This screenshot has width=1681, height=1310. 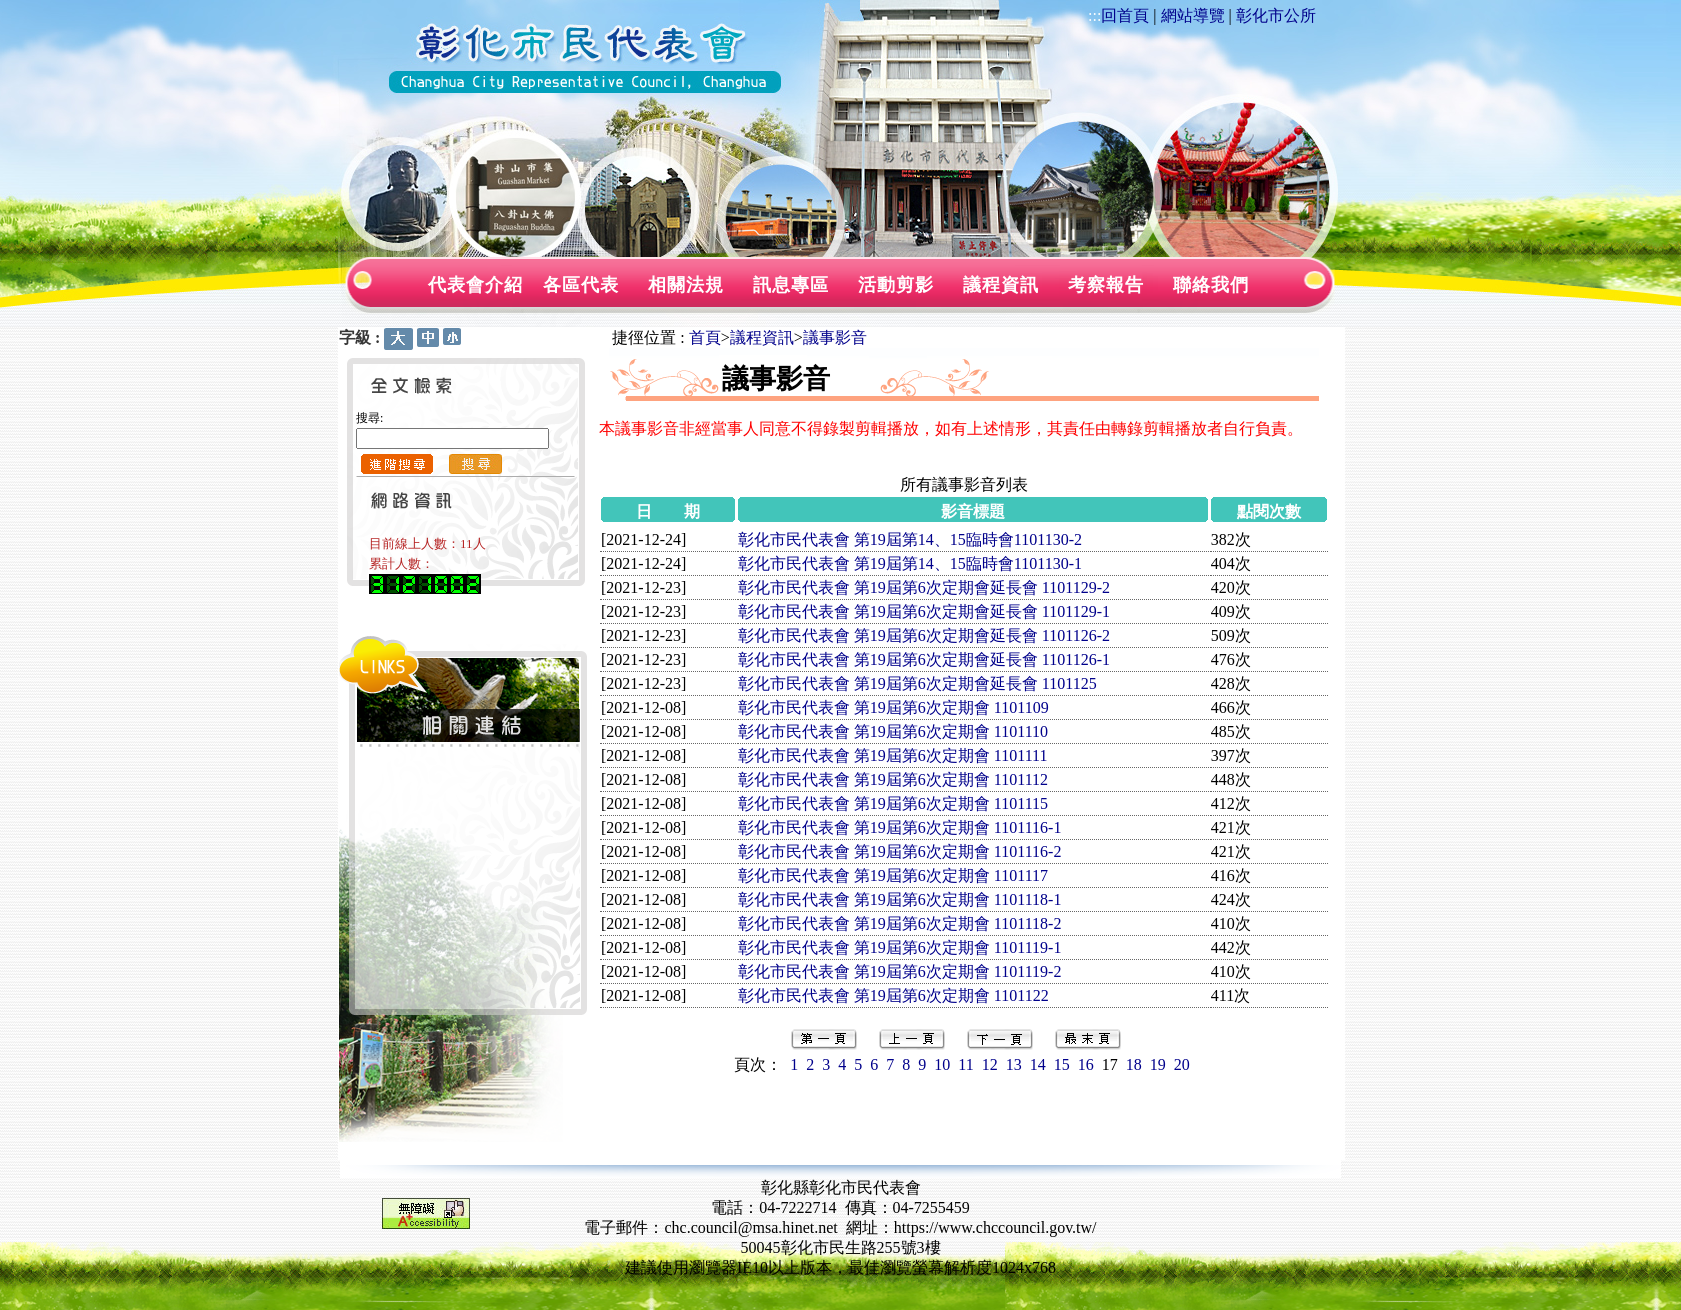 What do you see at coordinates (900, 923) in the screenshot?
I see `彰化市民代表會 第19屆第6次定期會 1101118-2` at bounding box center [900, 923].